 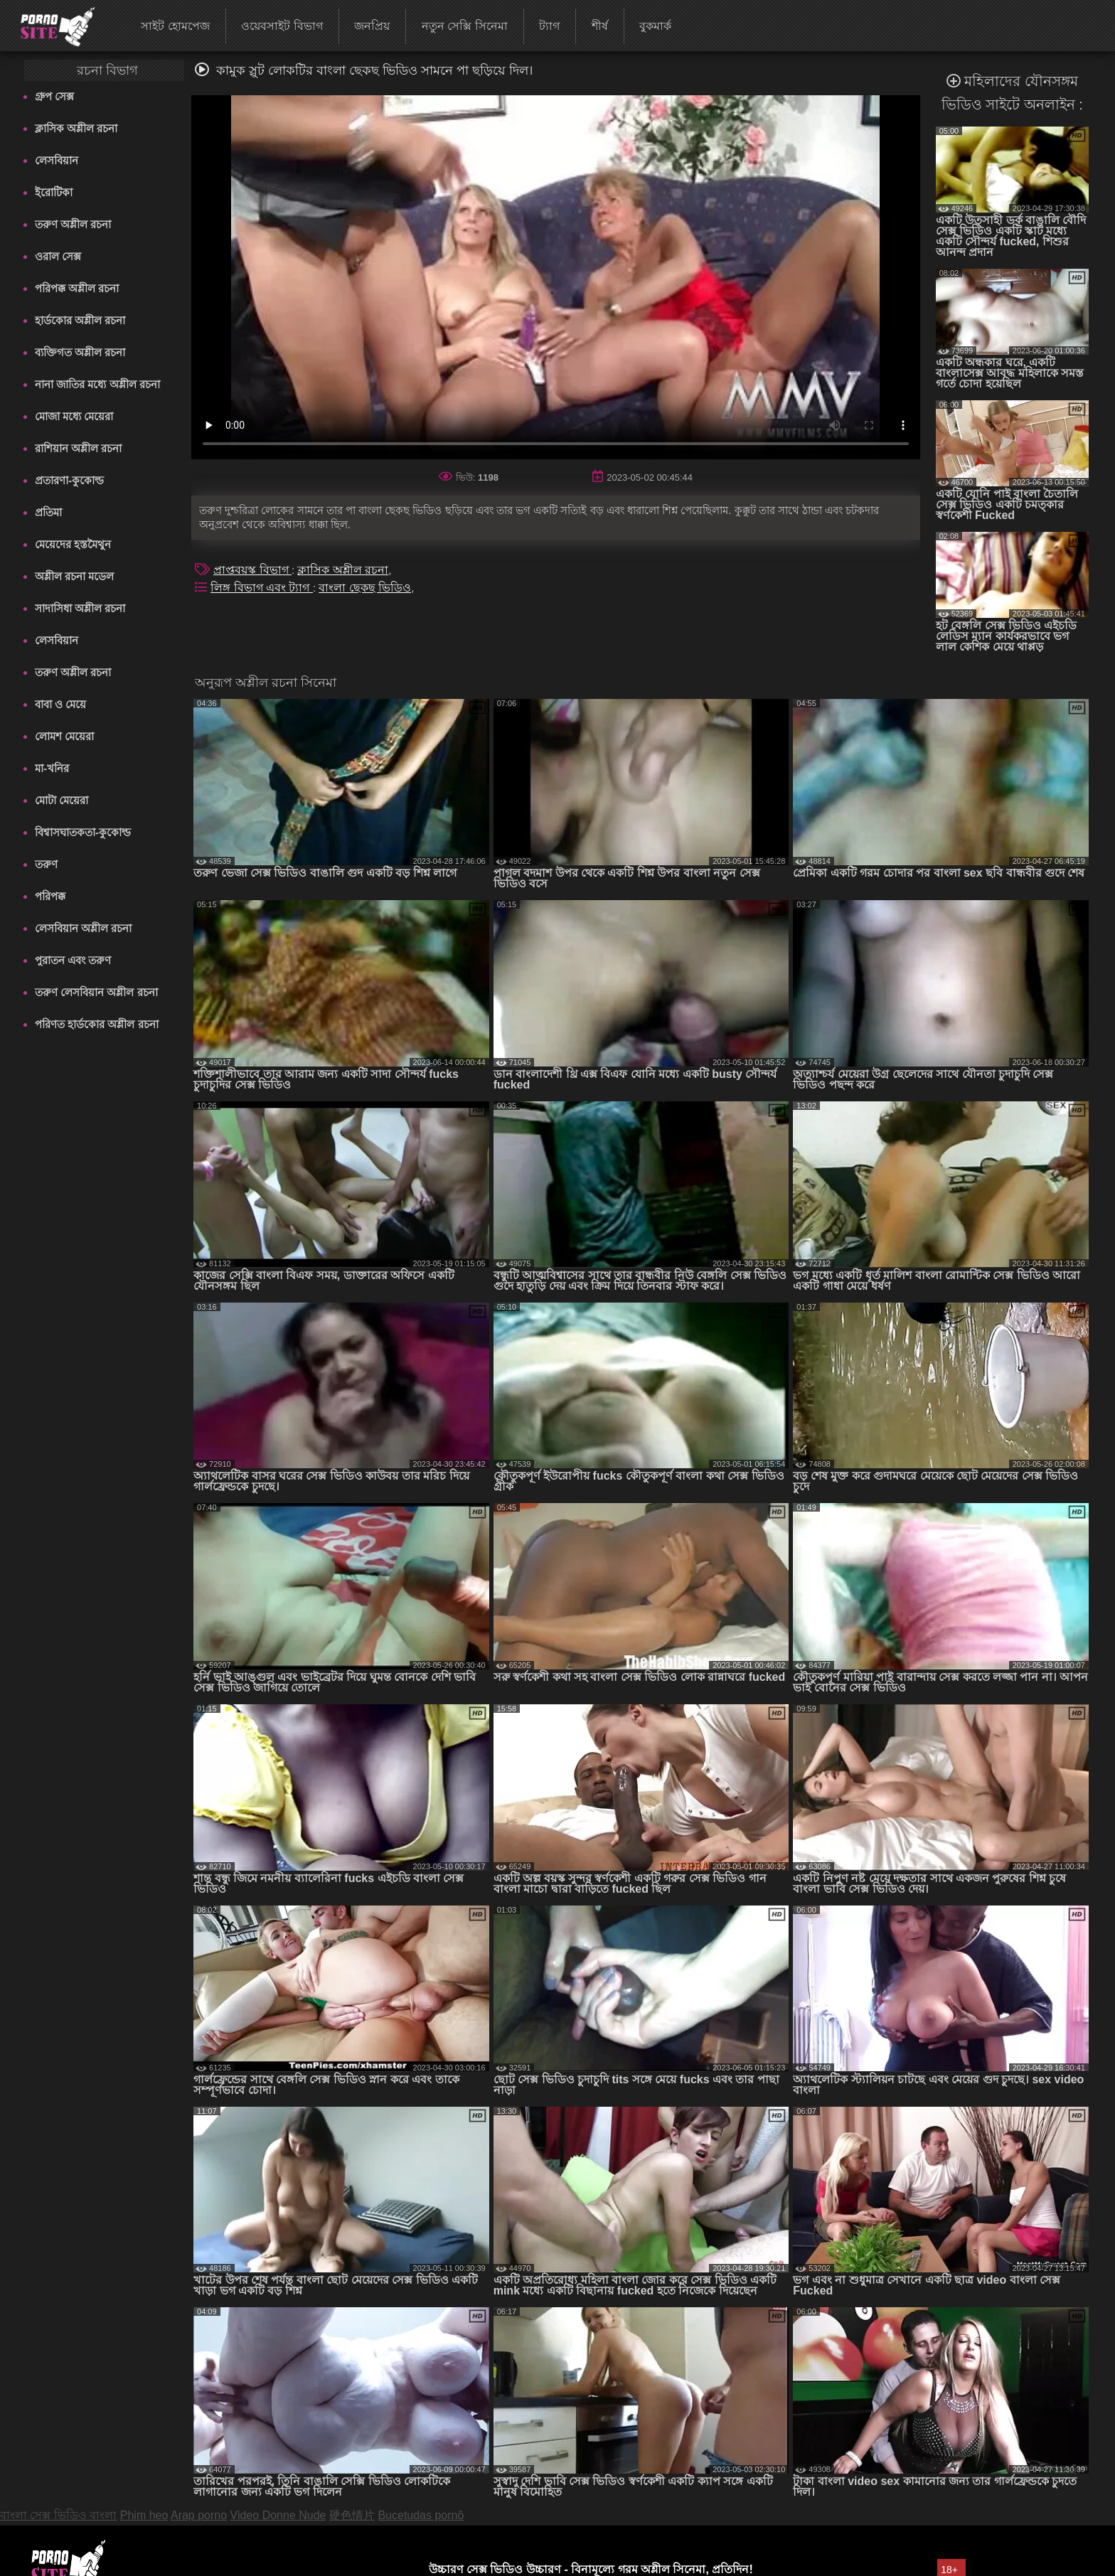 What do you see at coordinates (76, 128) in the screenshot?
I see `ক্লাসিক অশ্লীল রচনা` at bounding box center [76, 128].